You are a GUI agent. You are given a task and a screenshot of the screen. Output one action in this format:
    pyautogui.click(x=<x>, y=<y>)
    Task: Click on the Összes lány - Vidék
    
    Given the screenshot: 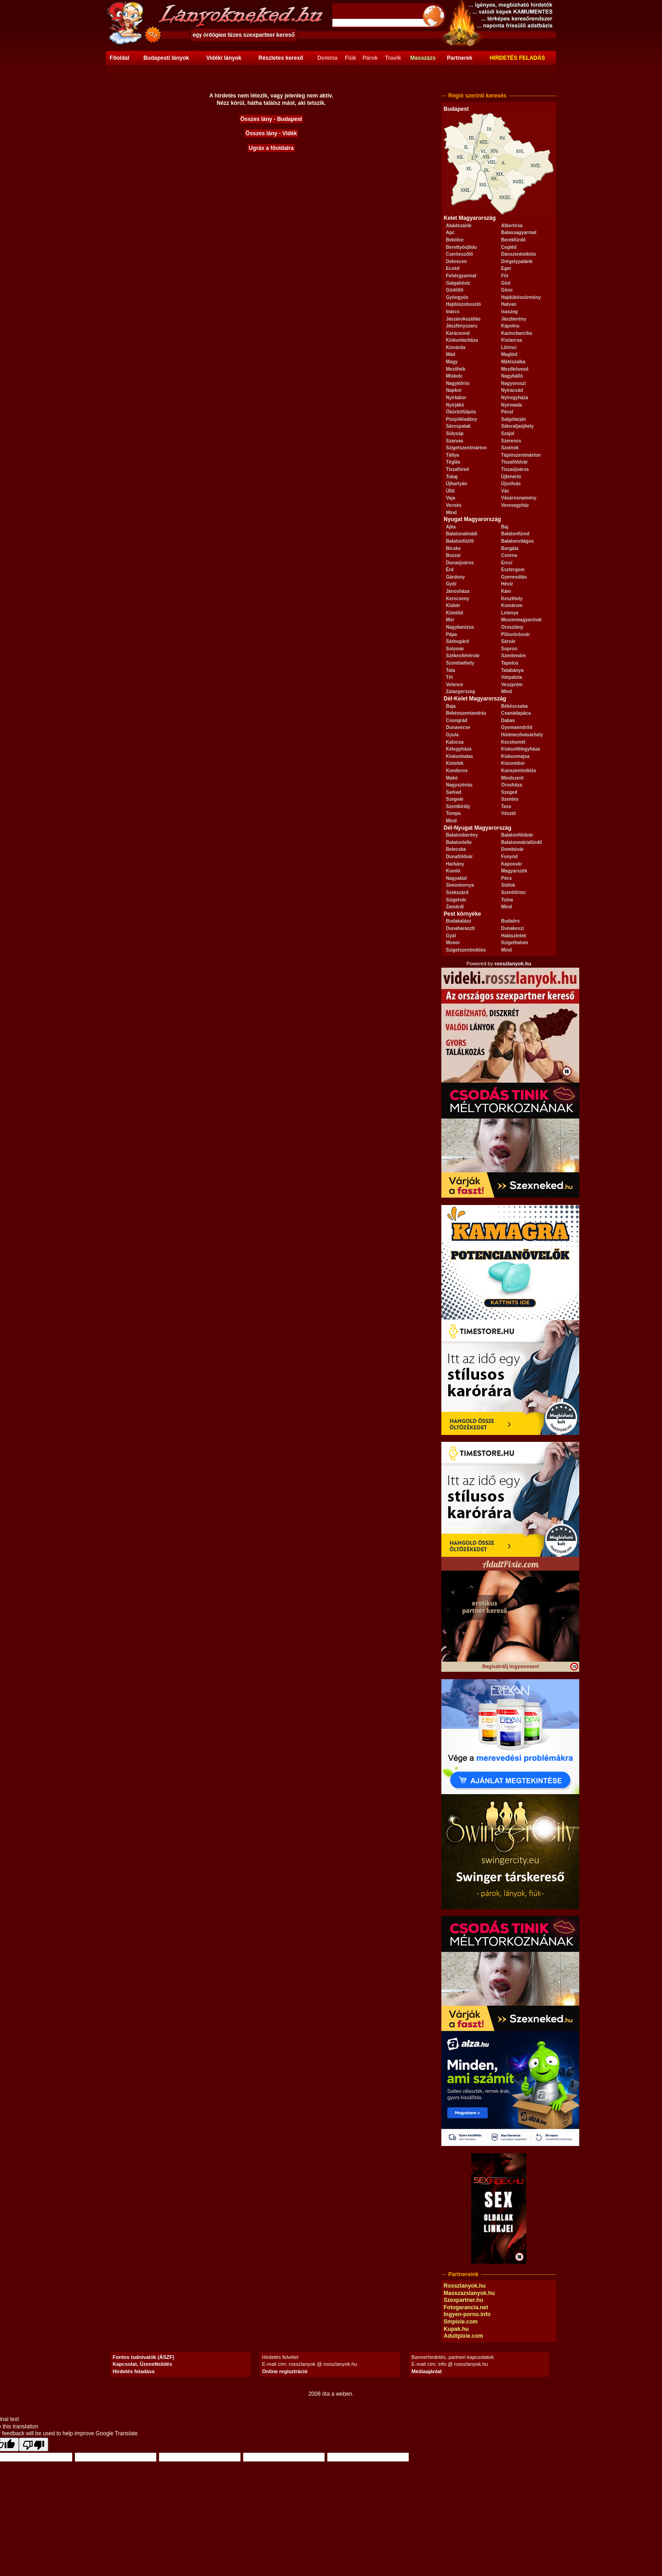 What is the action you would take?
    pyautogui.click(x=271, y=133)
    